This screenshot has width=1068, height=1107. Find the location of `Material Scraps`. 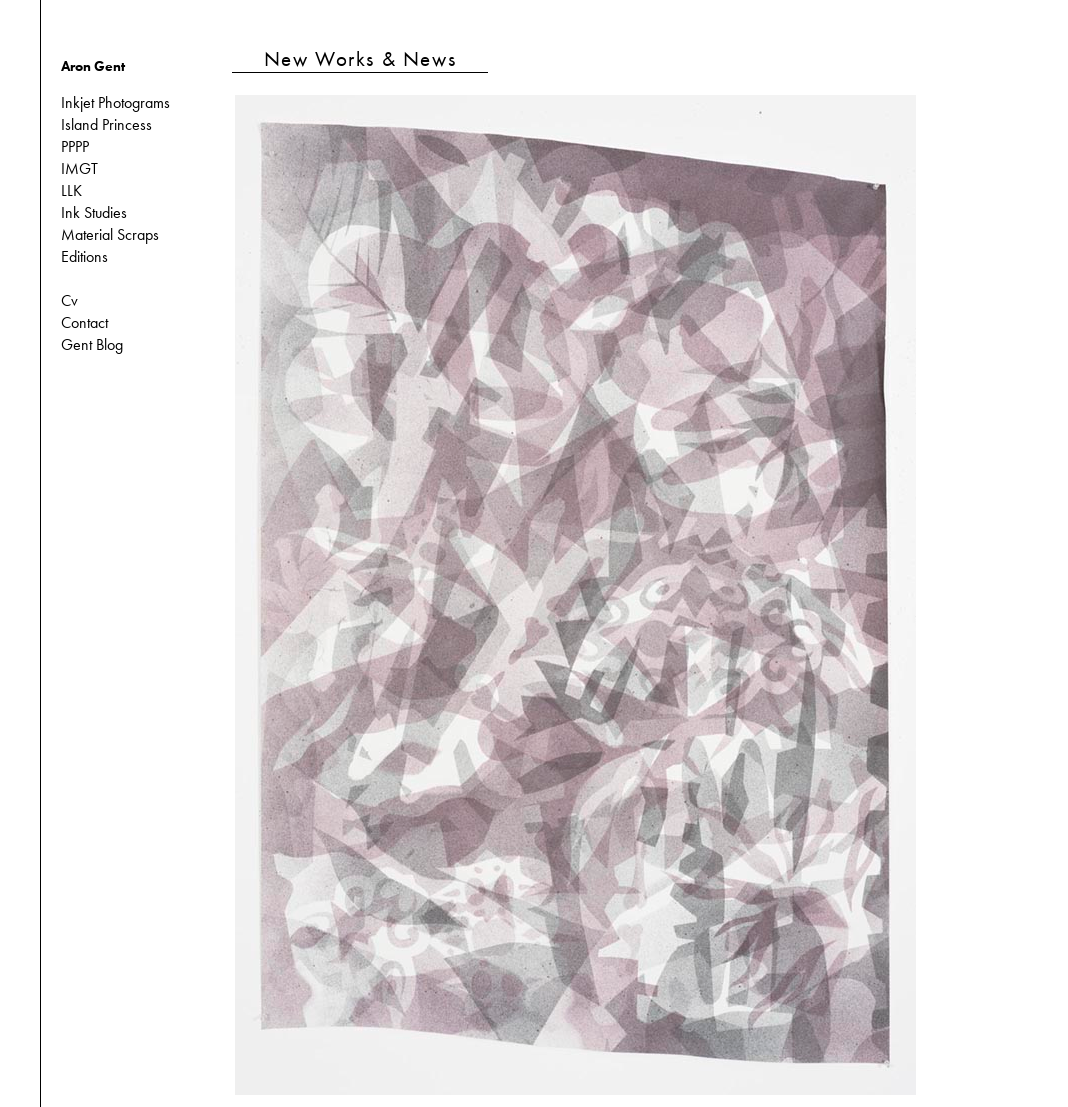

Material Scraps is located at coordinates (110, 234).